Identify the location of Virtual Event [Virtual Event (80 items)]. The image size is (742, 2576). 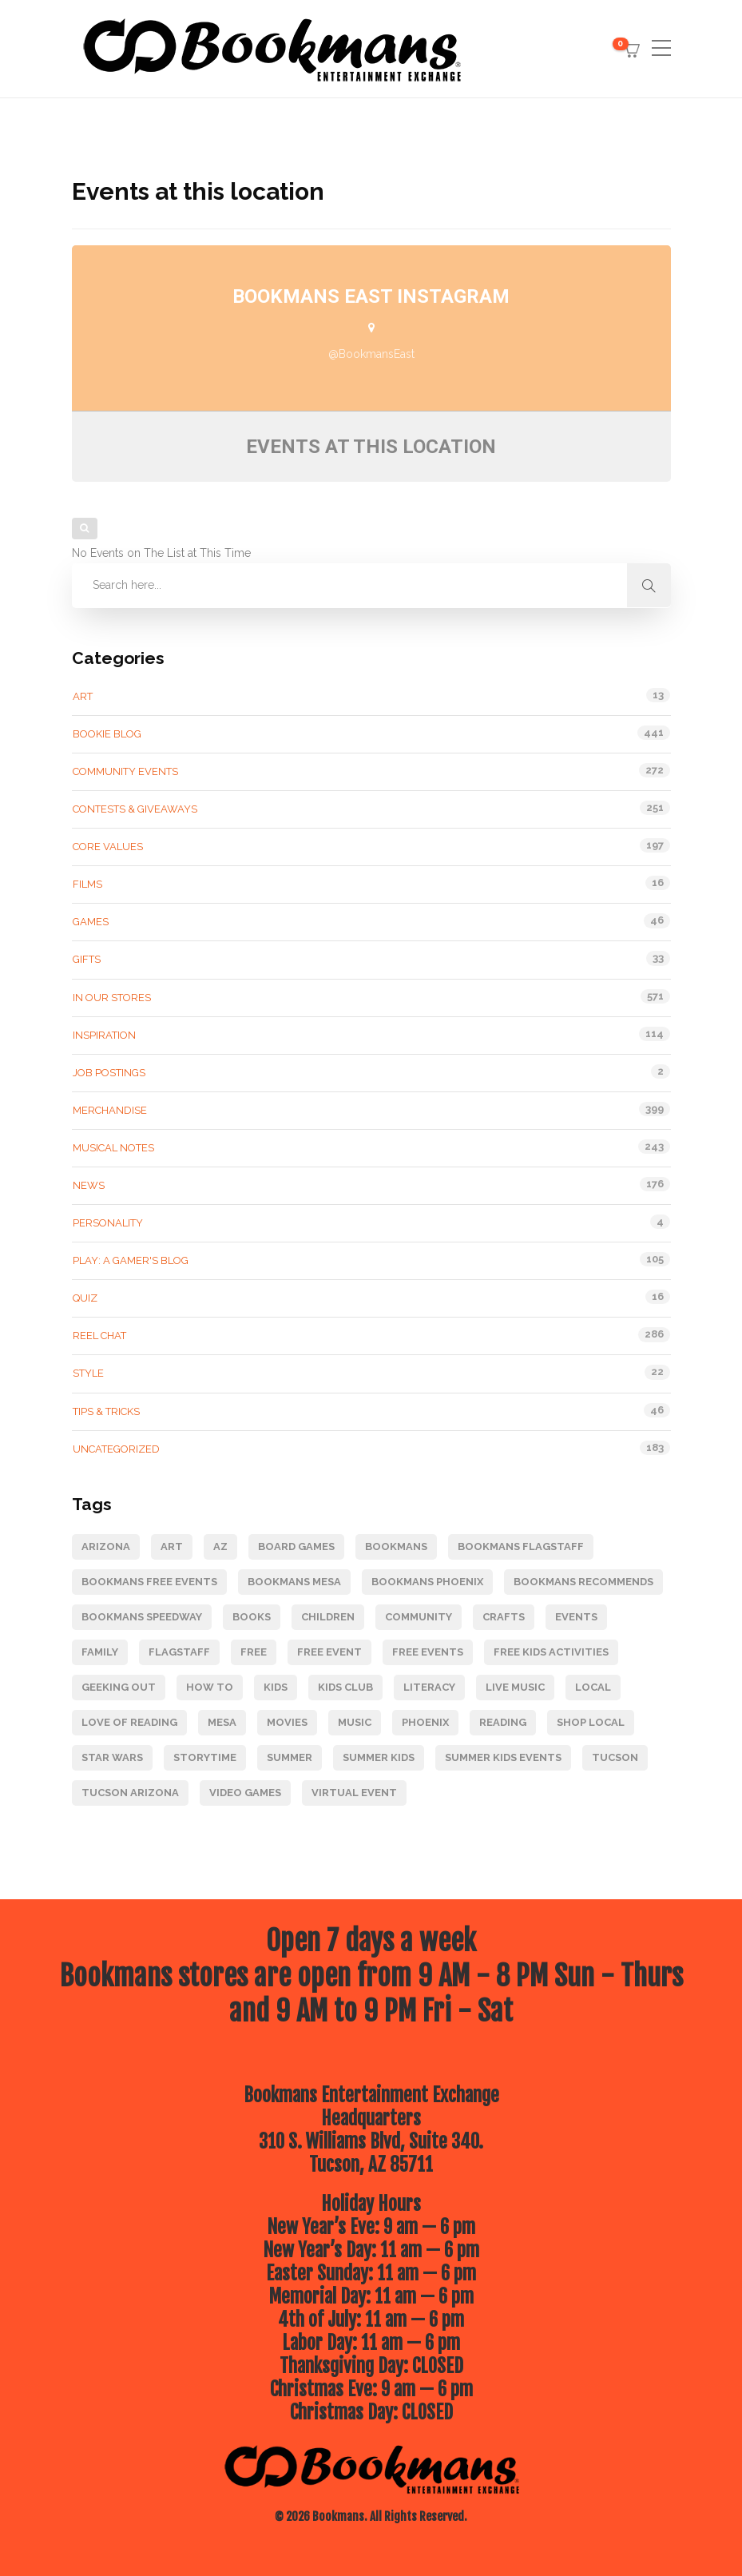
(354, 1793).